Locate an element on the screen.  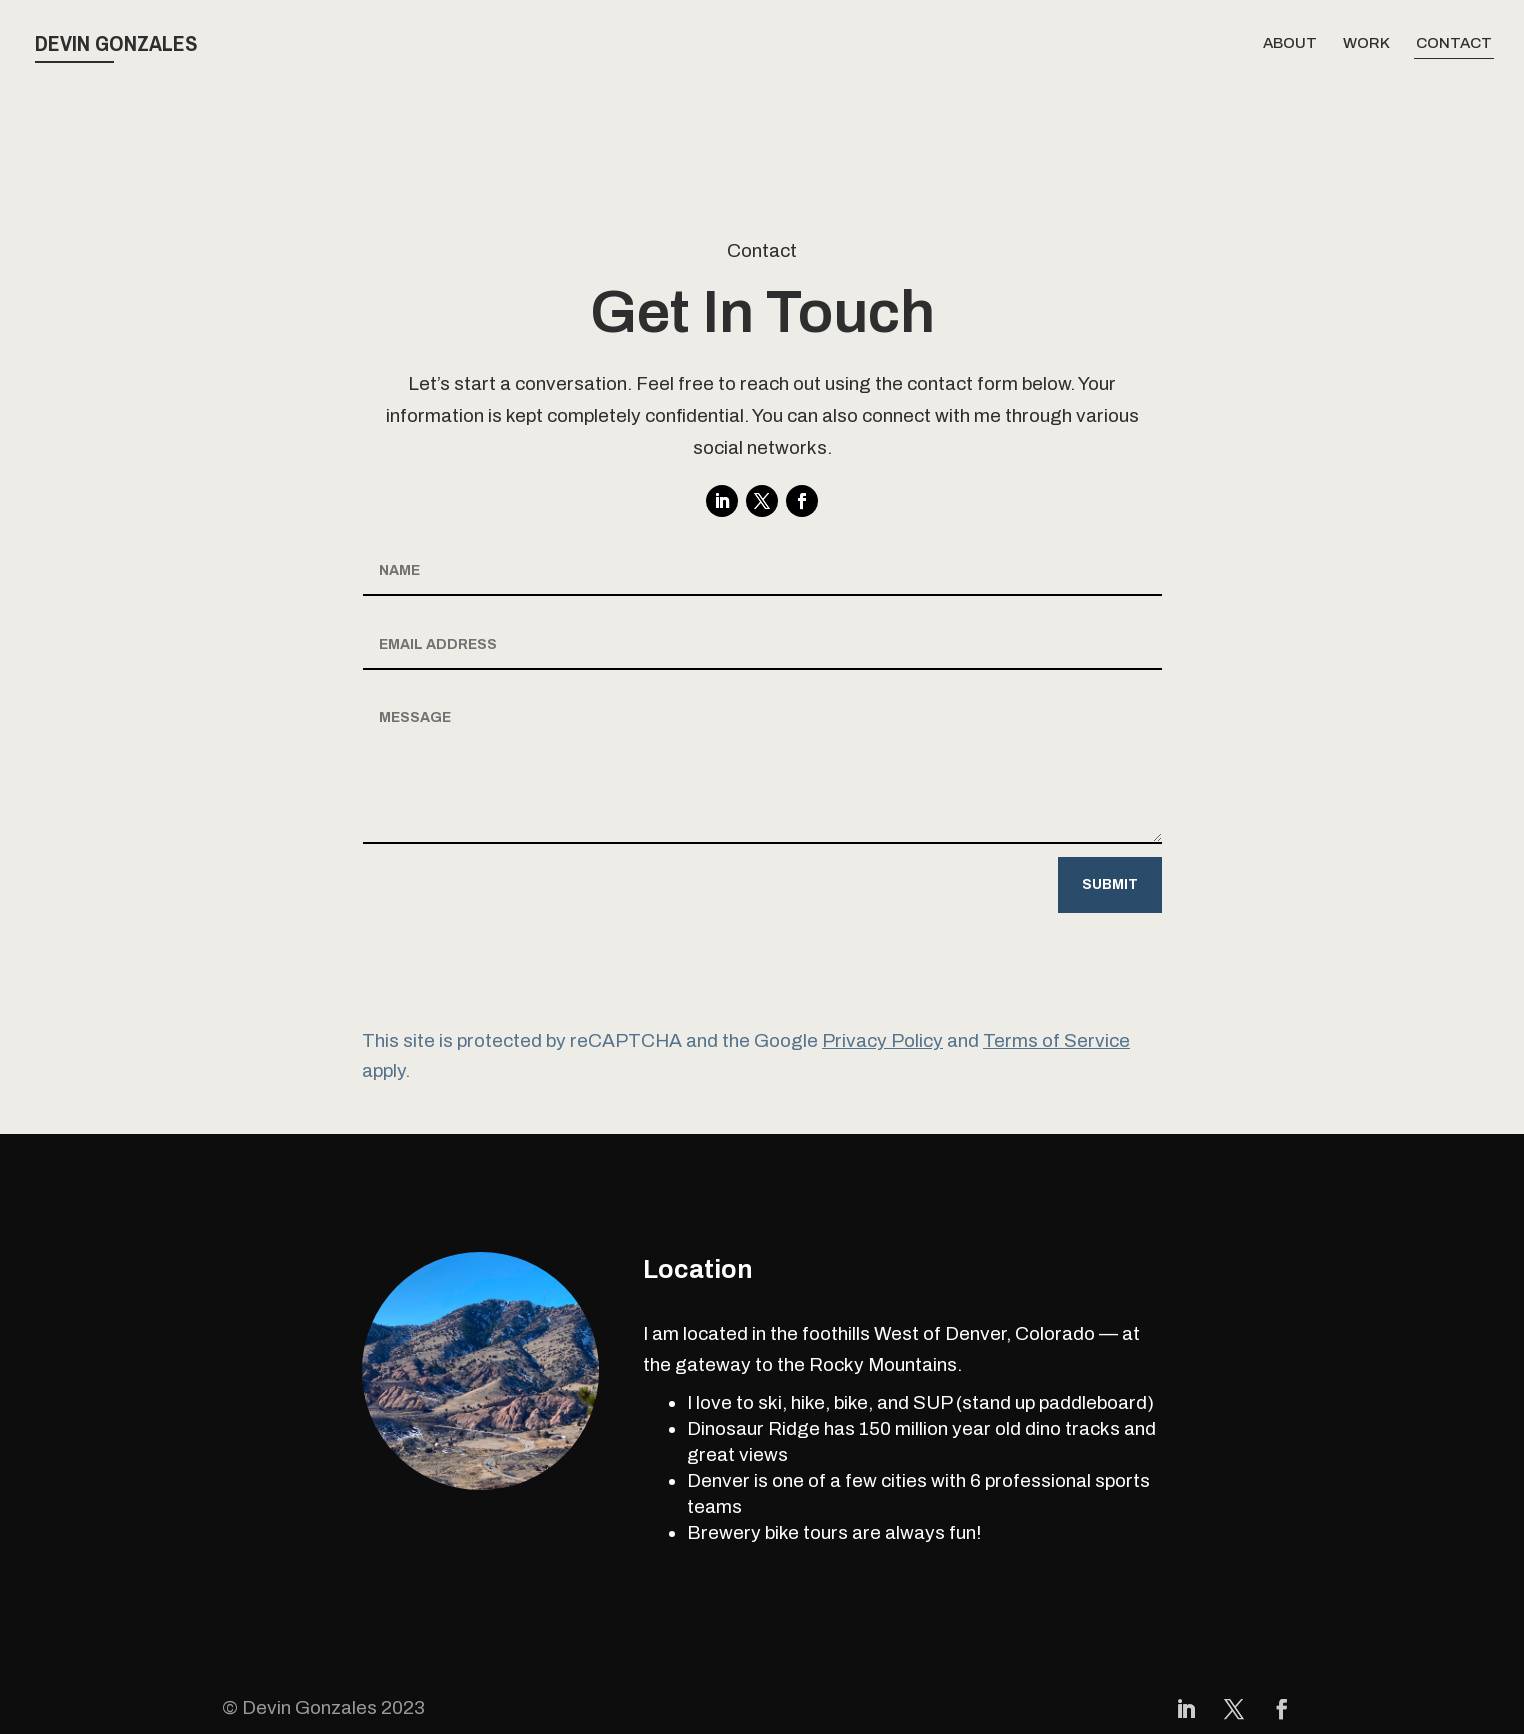
About is located at coordinates (1290, 43).